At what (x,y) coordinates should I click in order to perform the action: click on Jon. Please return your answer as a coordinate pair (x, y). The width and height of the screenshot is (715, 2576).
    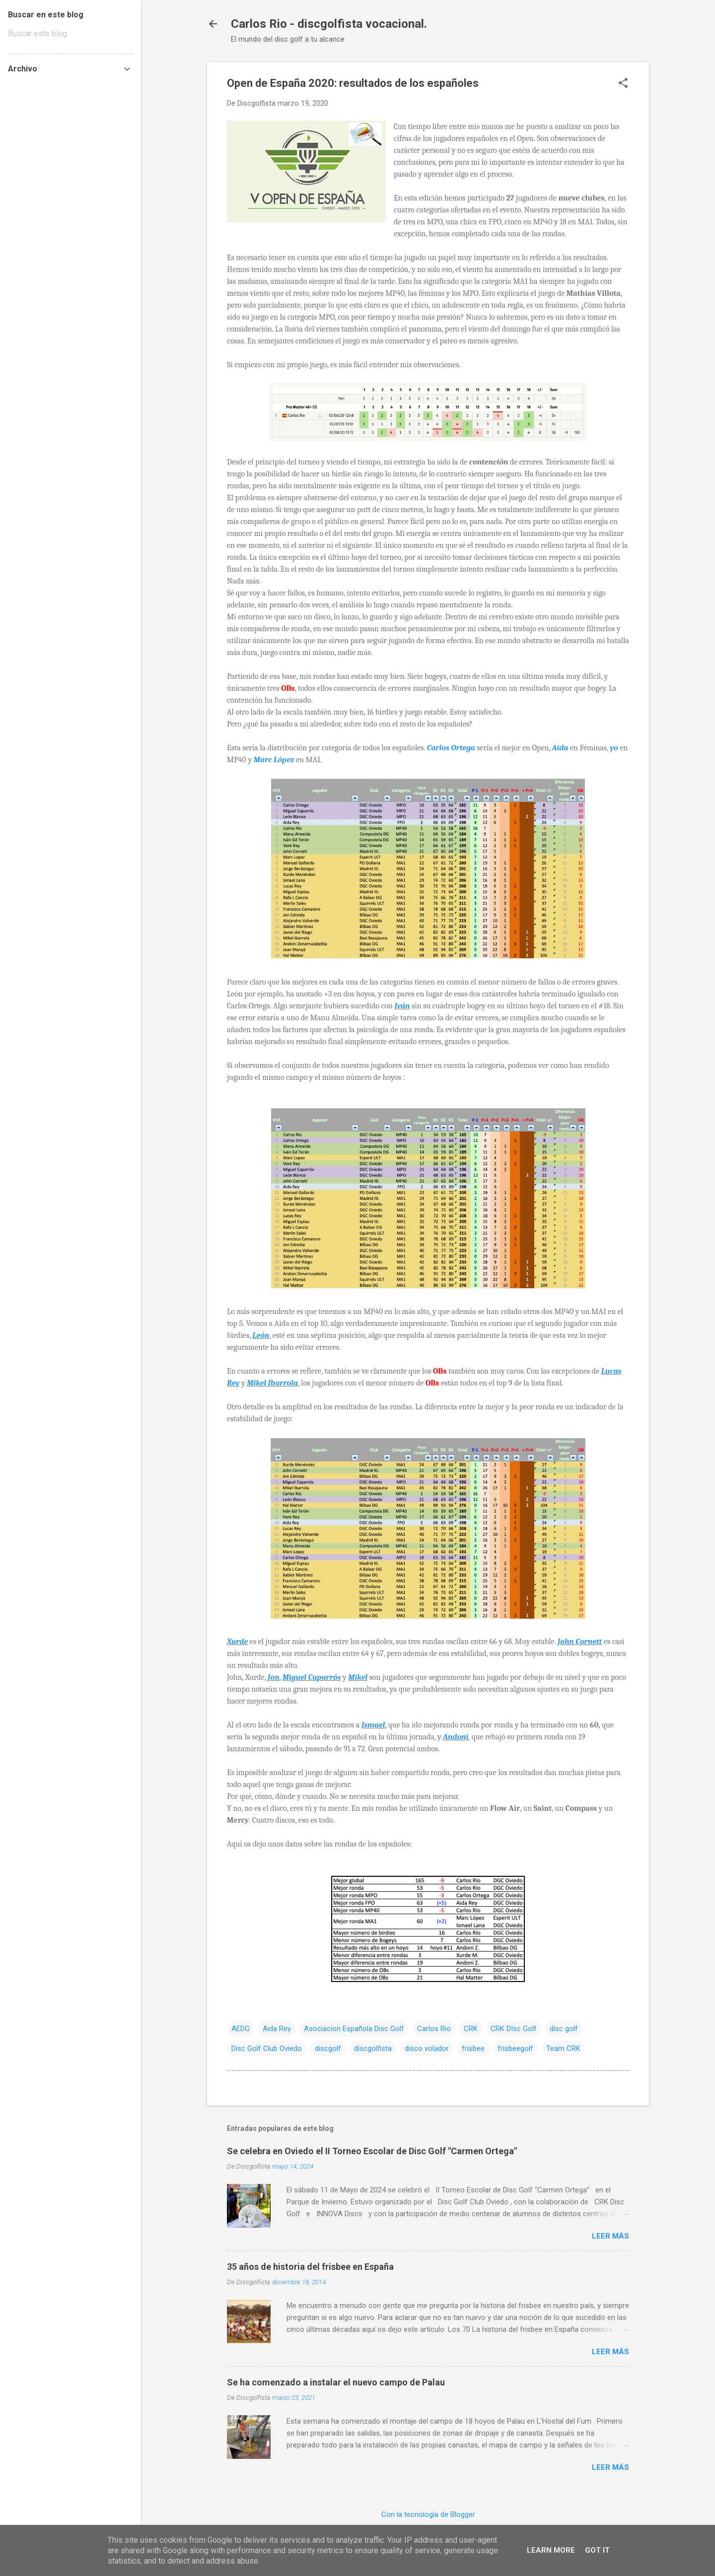
    Looking at the image, I should click on (273, 1677).